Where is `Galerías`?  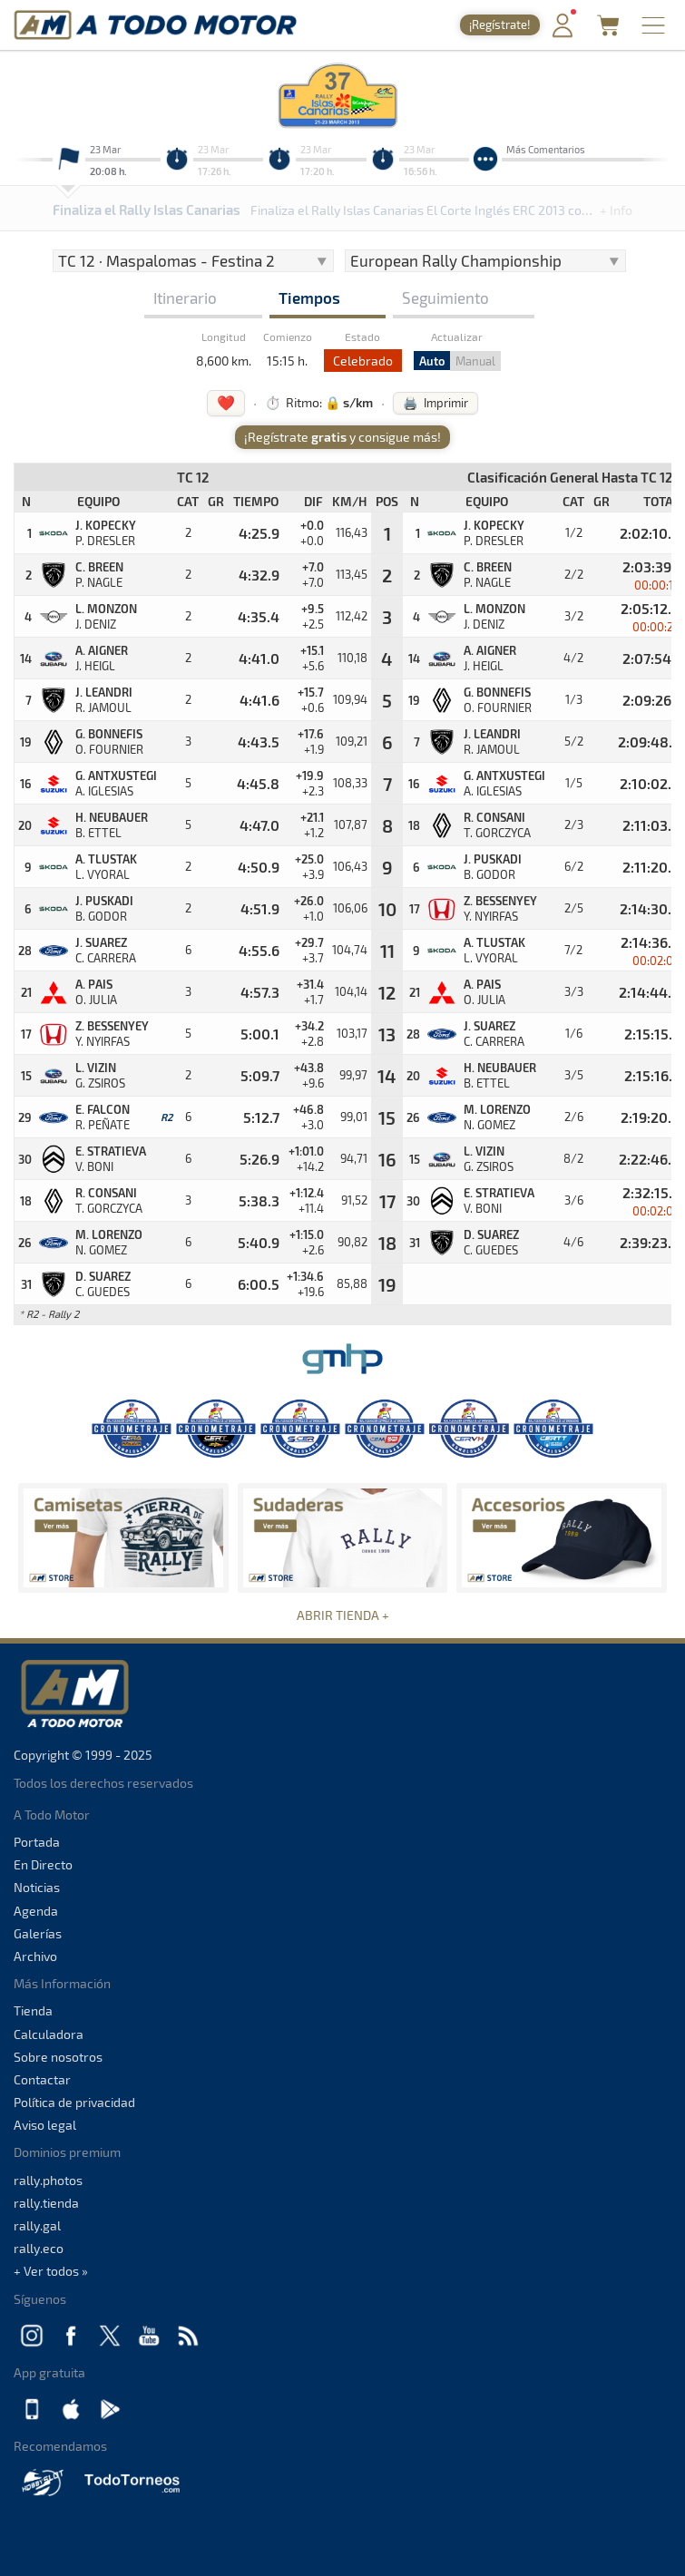
Galerías is located at coordinates (38, 1933).